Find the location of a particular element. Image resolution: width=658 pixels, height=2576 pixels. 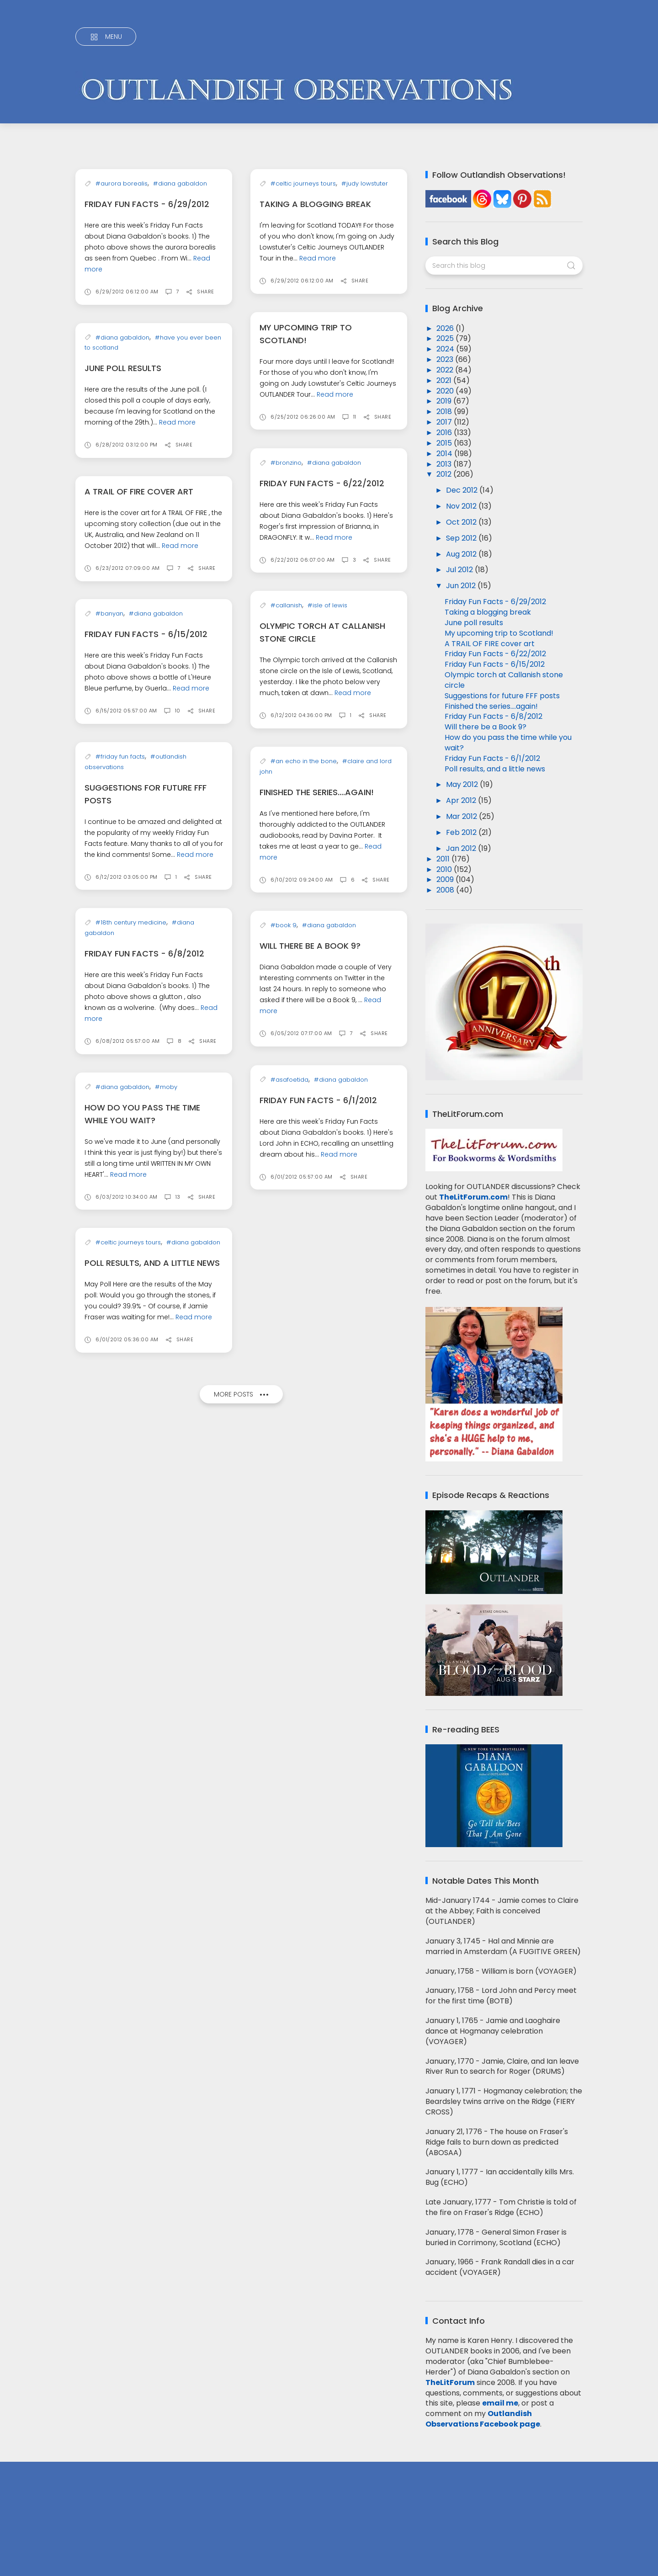

Taking a blogging break is located at coordinates (315, 204).